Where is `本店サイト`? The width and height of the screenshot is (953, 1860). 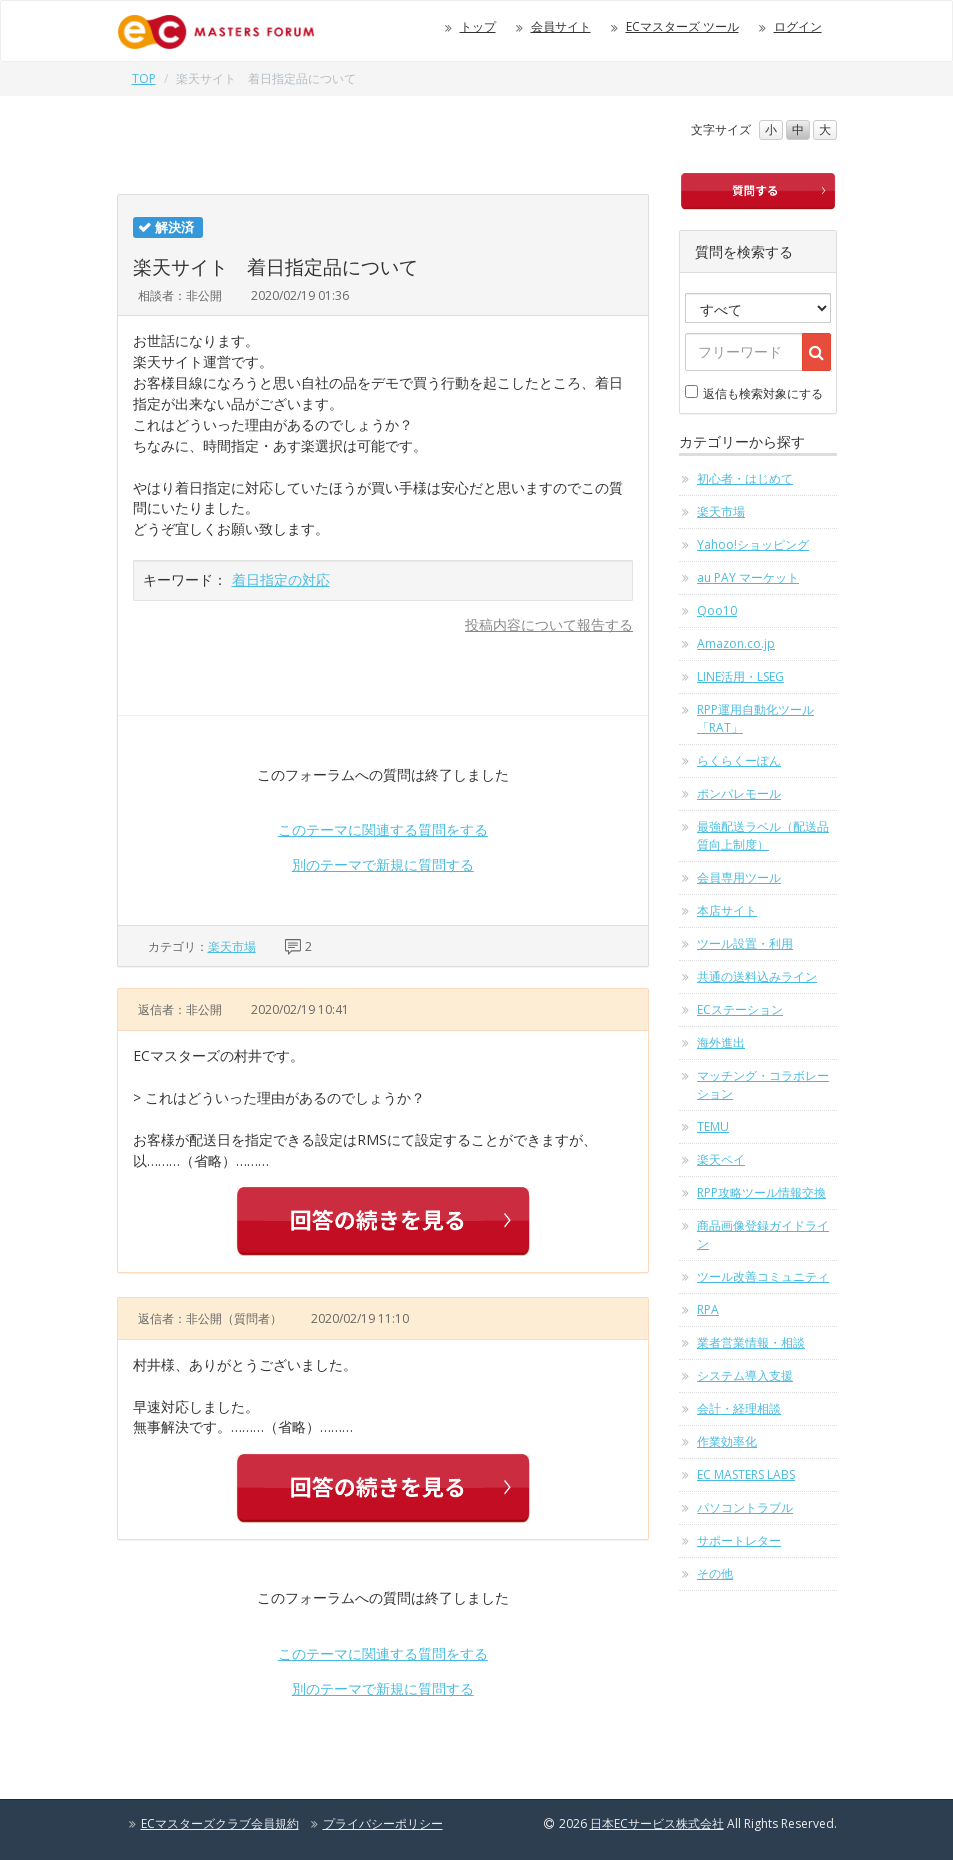 本店サイト is located at coordinates (727, 910).